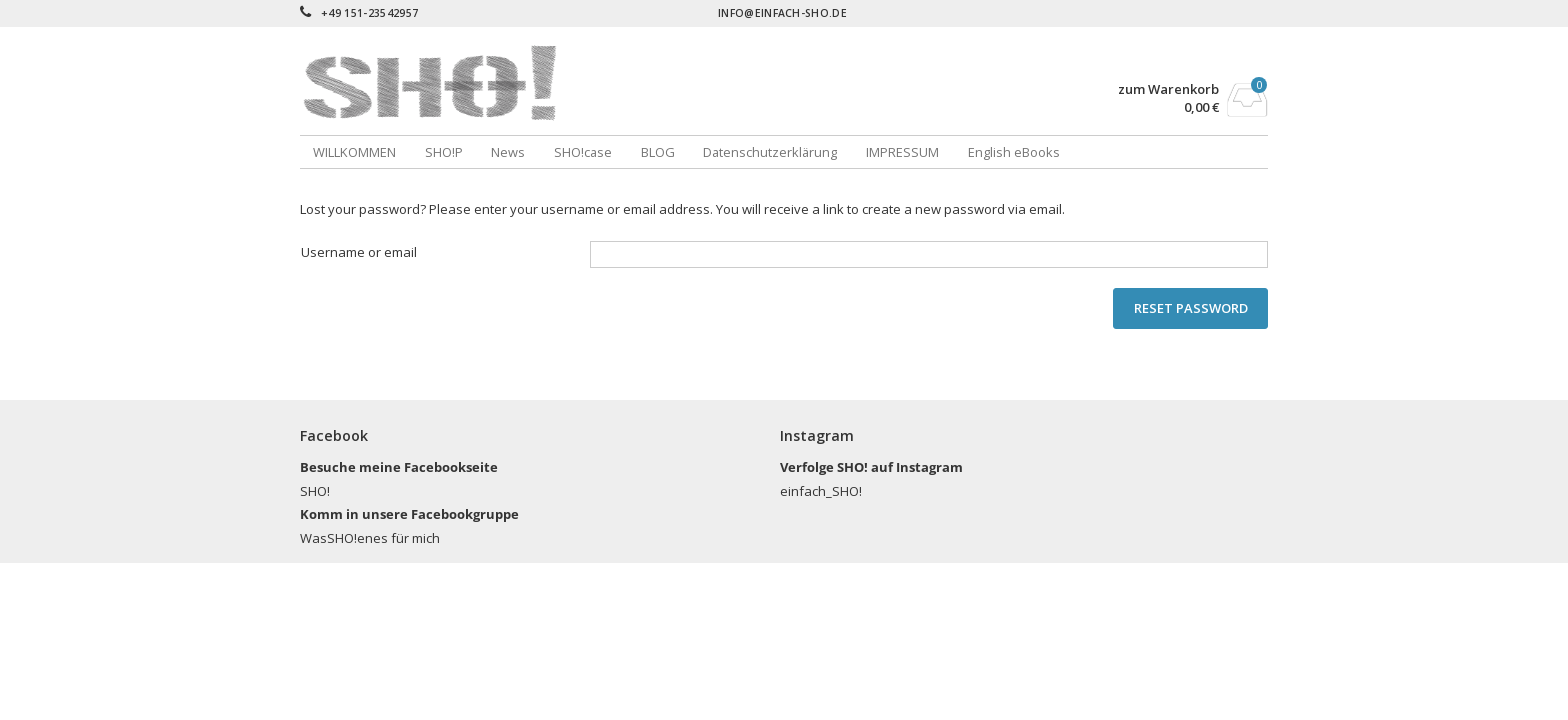  Describe the element at coordinates (1014, 152) in the screenshot. I see `English eBooks` at that location.